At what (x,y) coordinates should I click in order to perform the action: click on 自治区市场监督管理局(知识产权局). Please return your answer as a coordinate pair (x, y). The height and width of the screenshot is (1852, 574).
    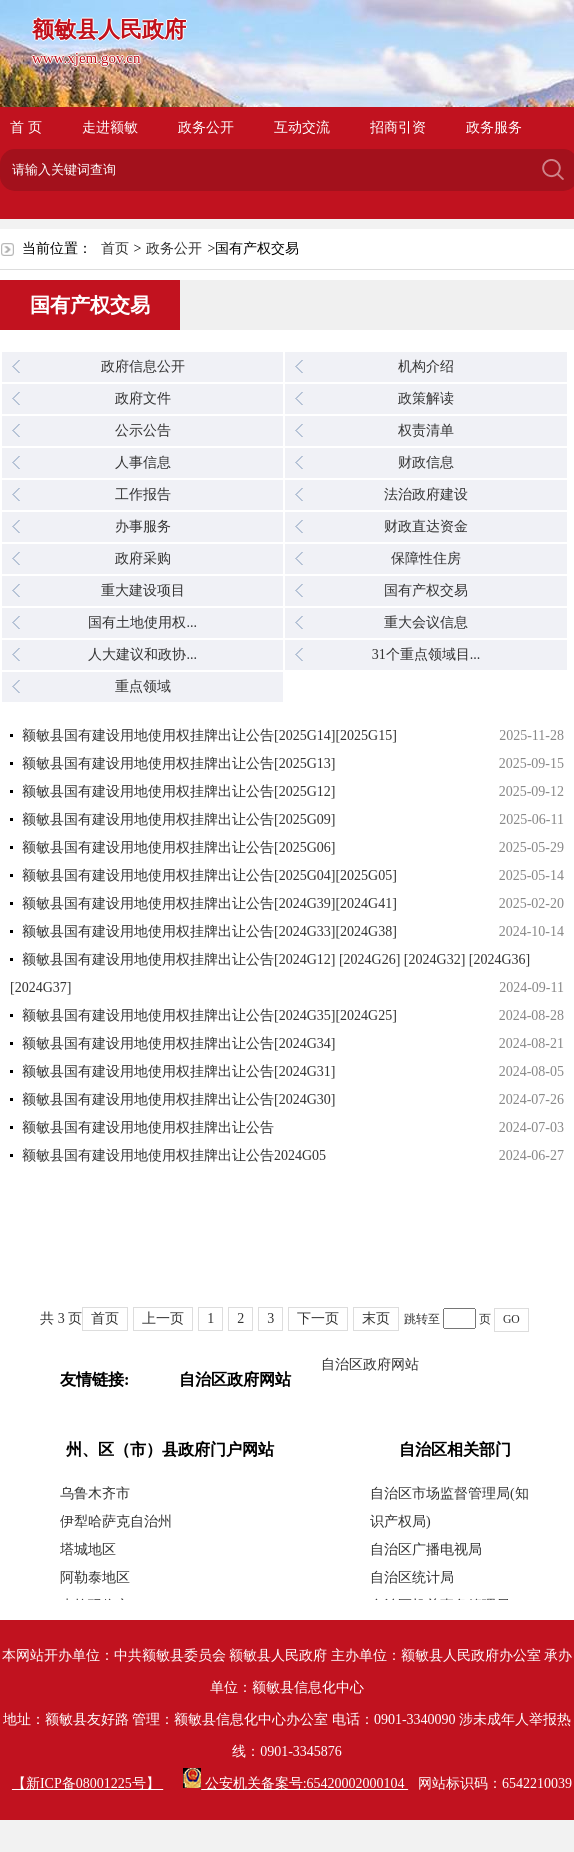
    Looking at the image, I should click on (449, 1507).